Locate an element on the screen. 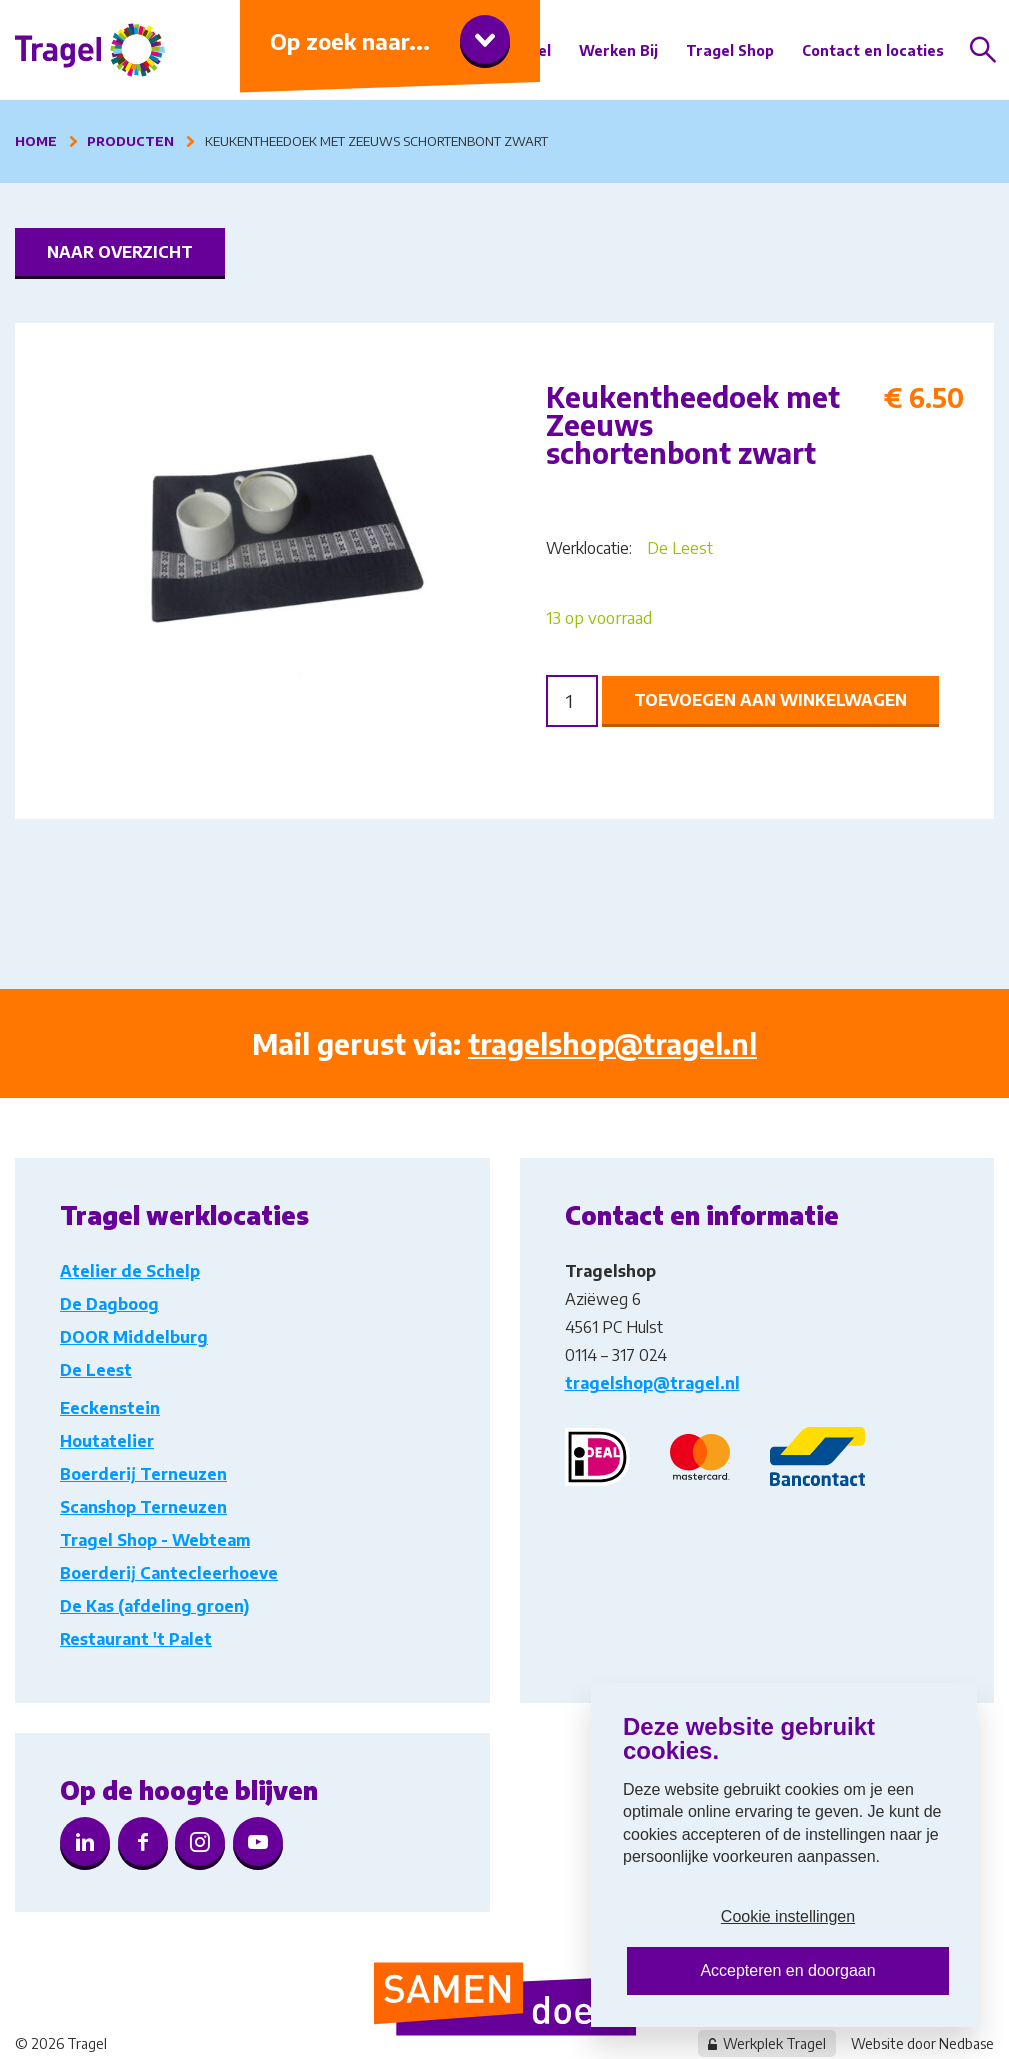 The width and height of the screenshot is (1009, 2059). Tragel Shop is located at coordinates (730, 50).